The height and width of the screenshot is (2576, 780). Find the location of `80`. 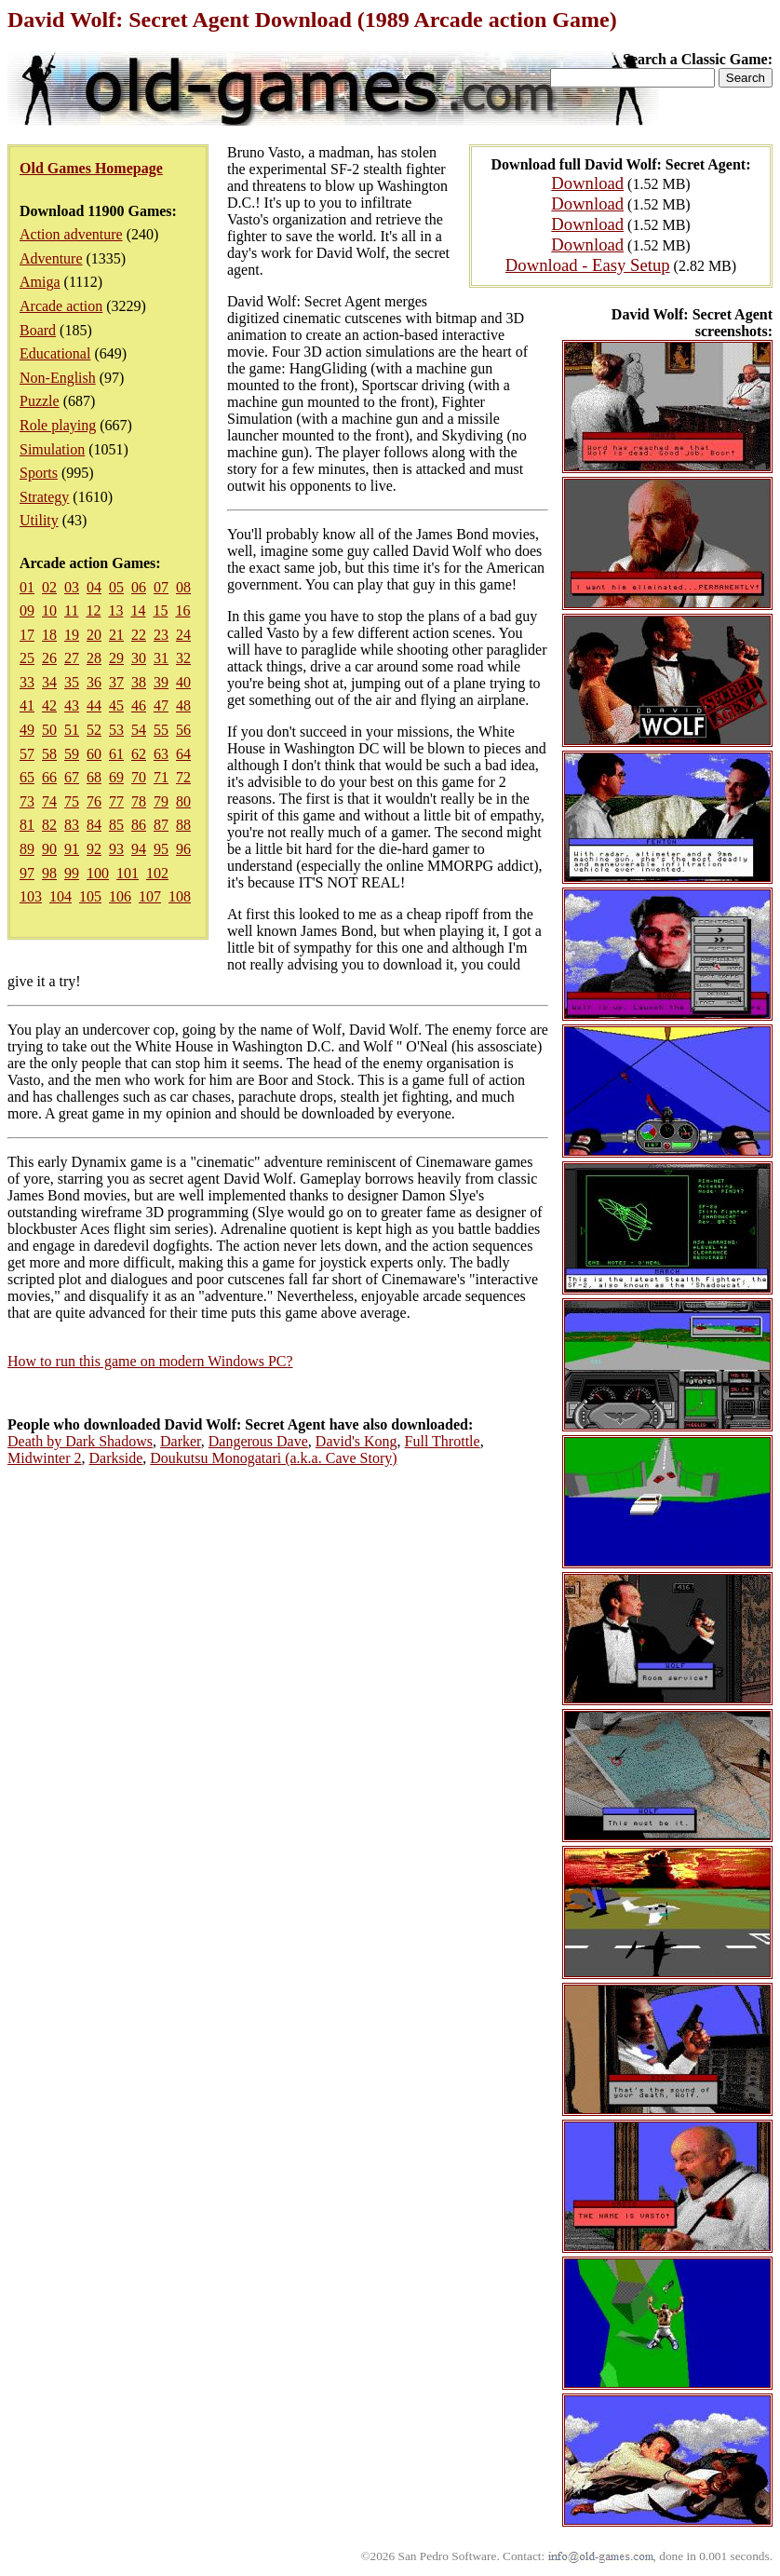

80 is located at coordinates (183, 801).